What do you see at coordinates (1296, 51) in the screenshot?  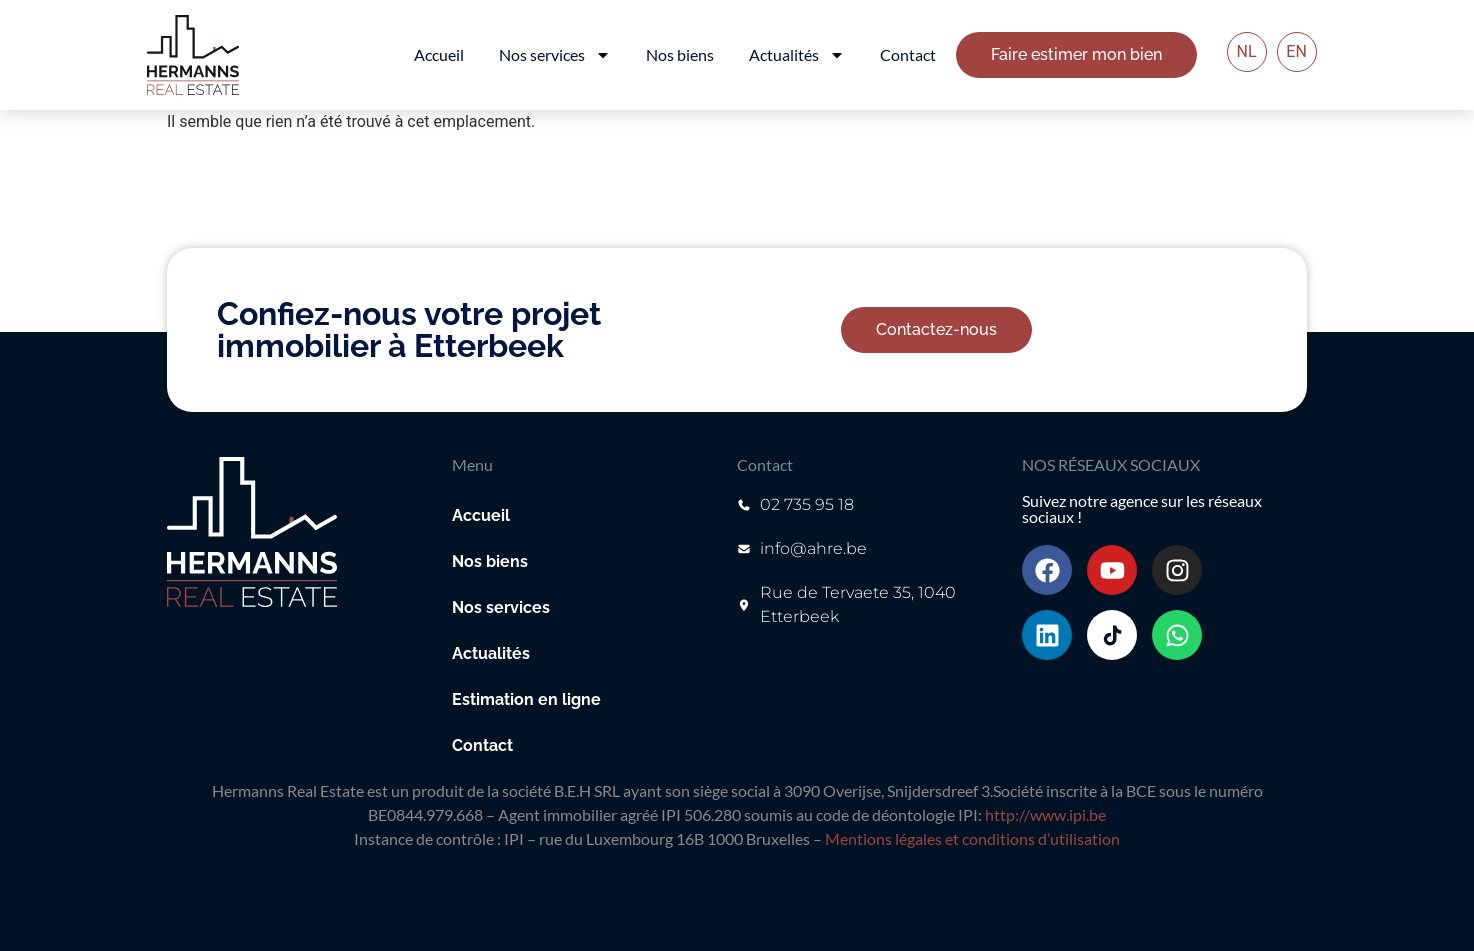 I see `EN` at bounding box center [1296, 51].